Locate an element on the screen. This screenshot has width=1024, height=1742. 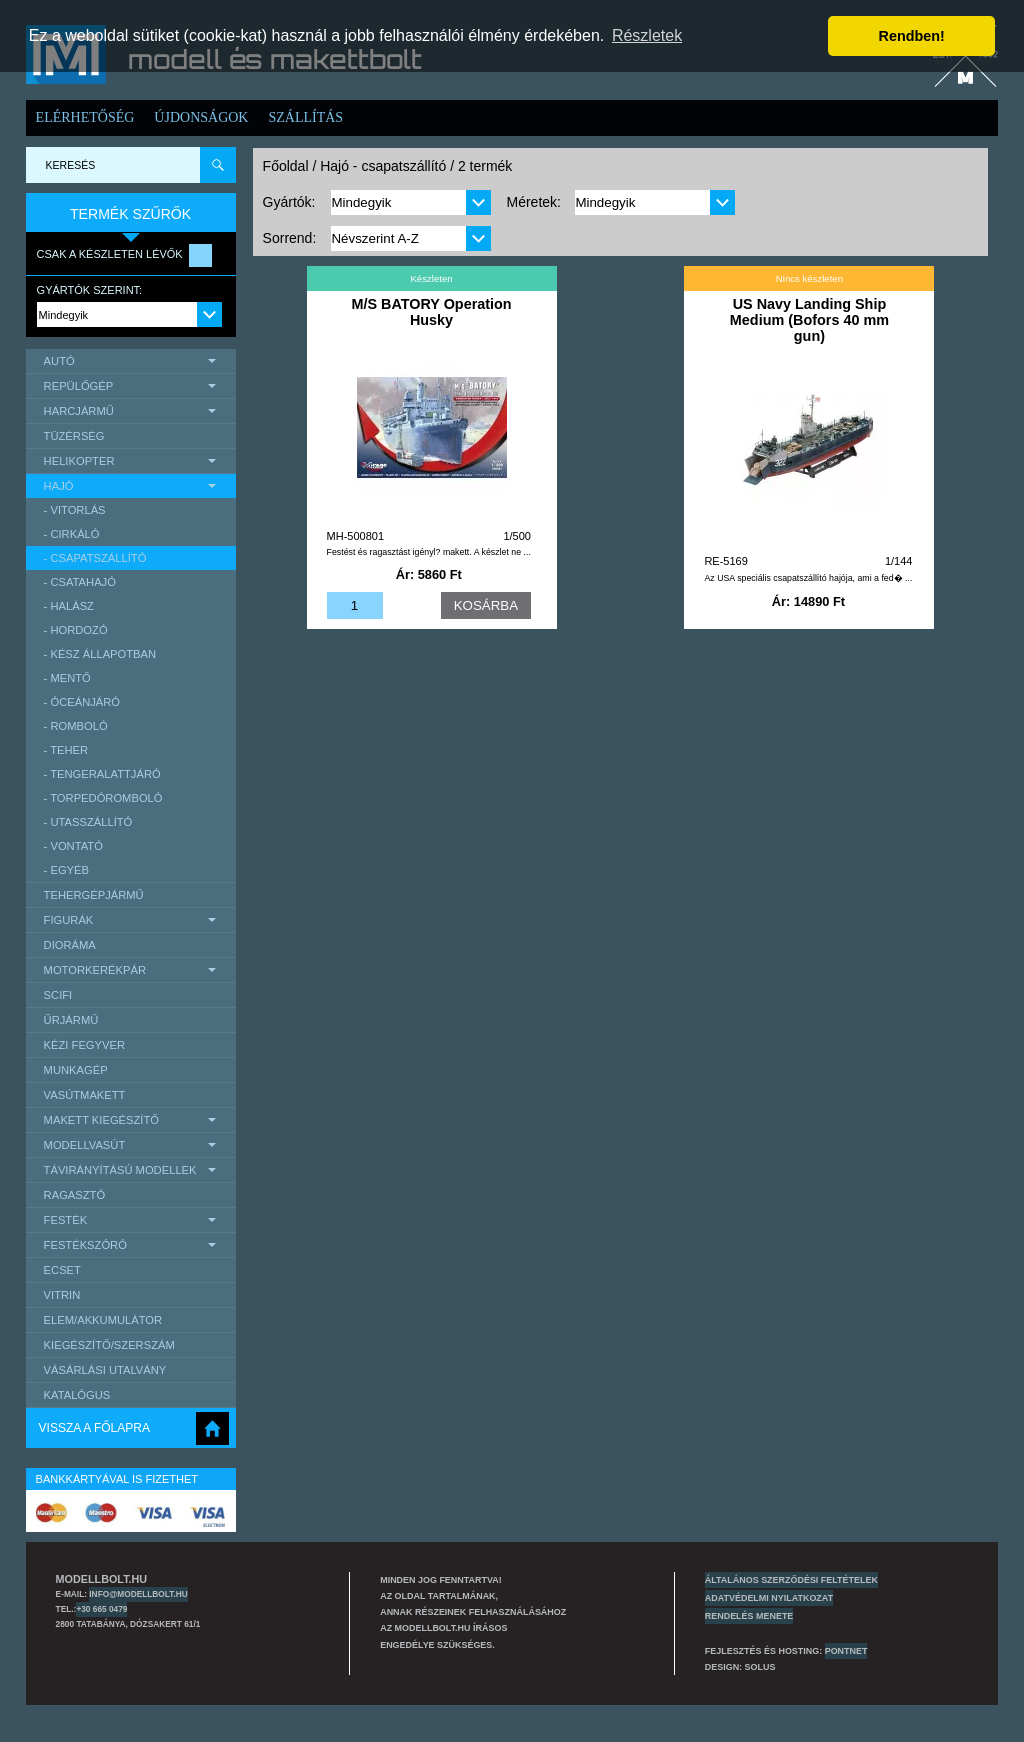
Elérhetőség is located at coordinates (85, 117).